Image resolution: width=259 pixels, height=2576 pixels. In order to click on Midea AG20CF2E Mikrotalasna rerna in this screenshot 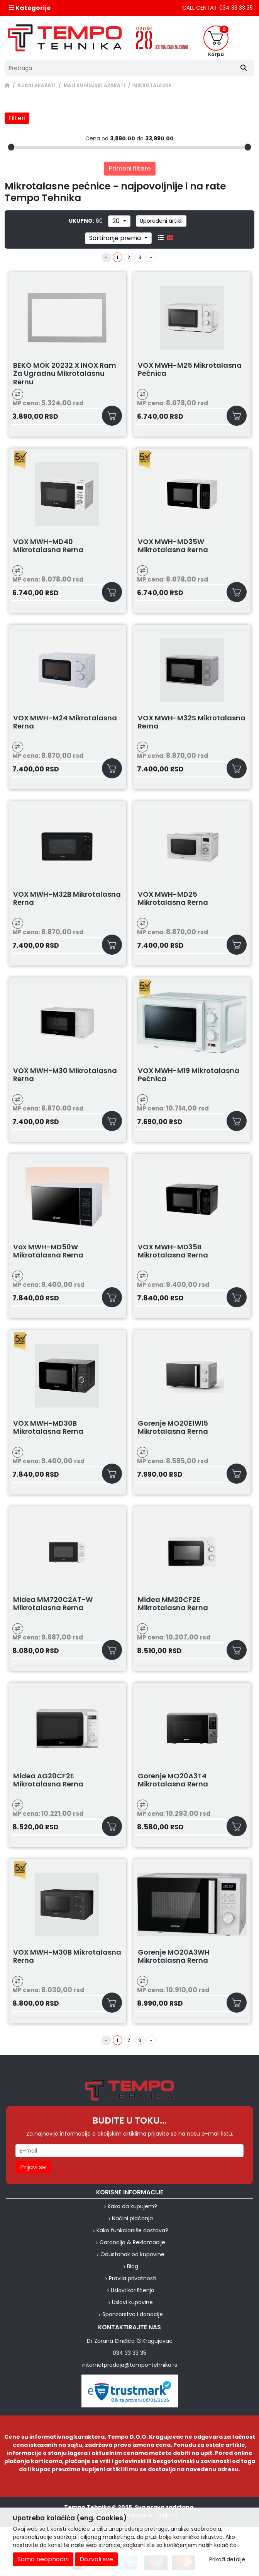, I will do `click(48, 1780)`.